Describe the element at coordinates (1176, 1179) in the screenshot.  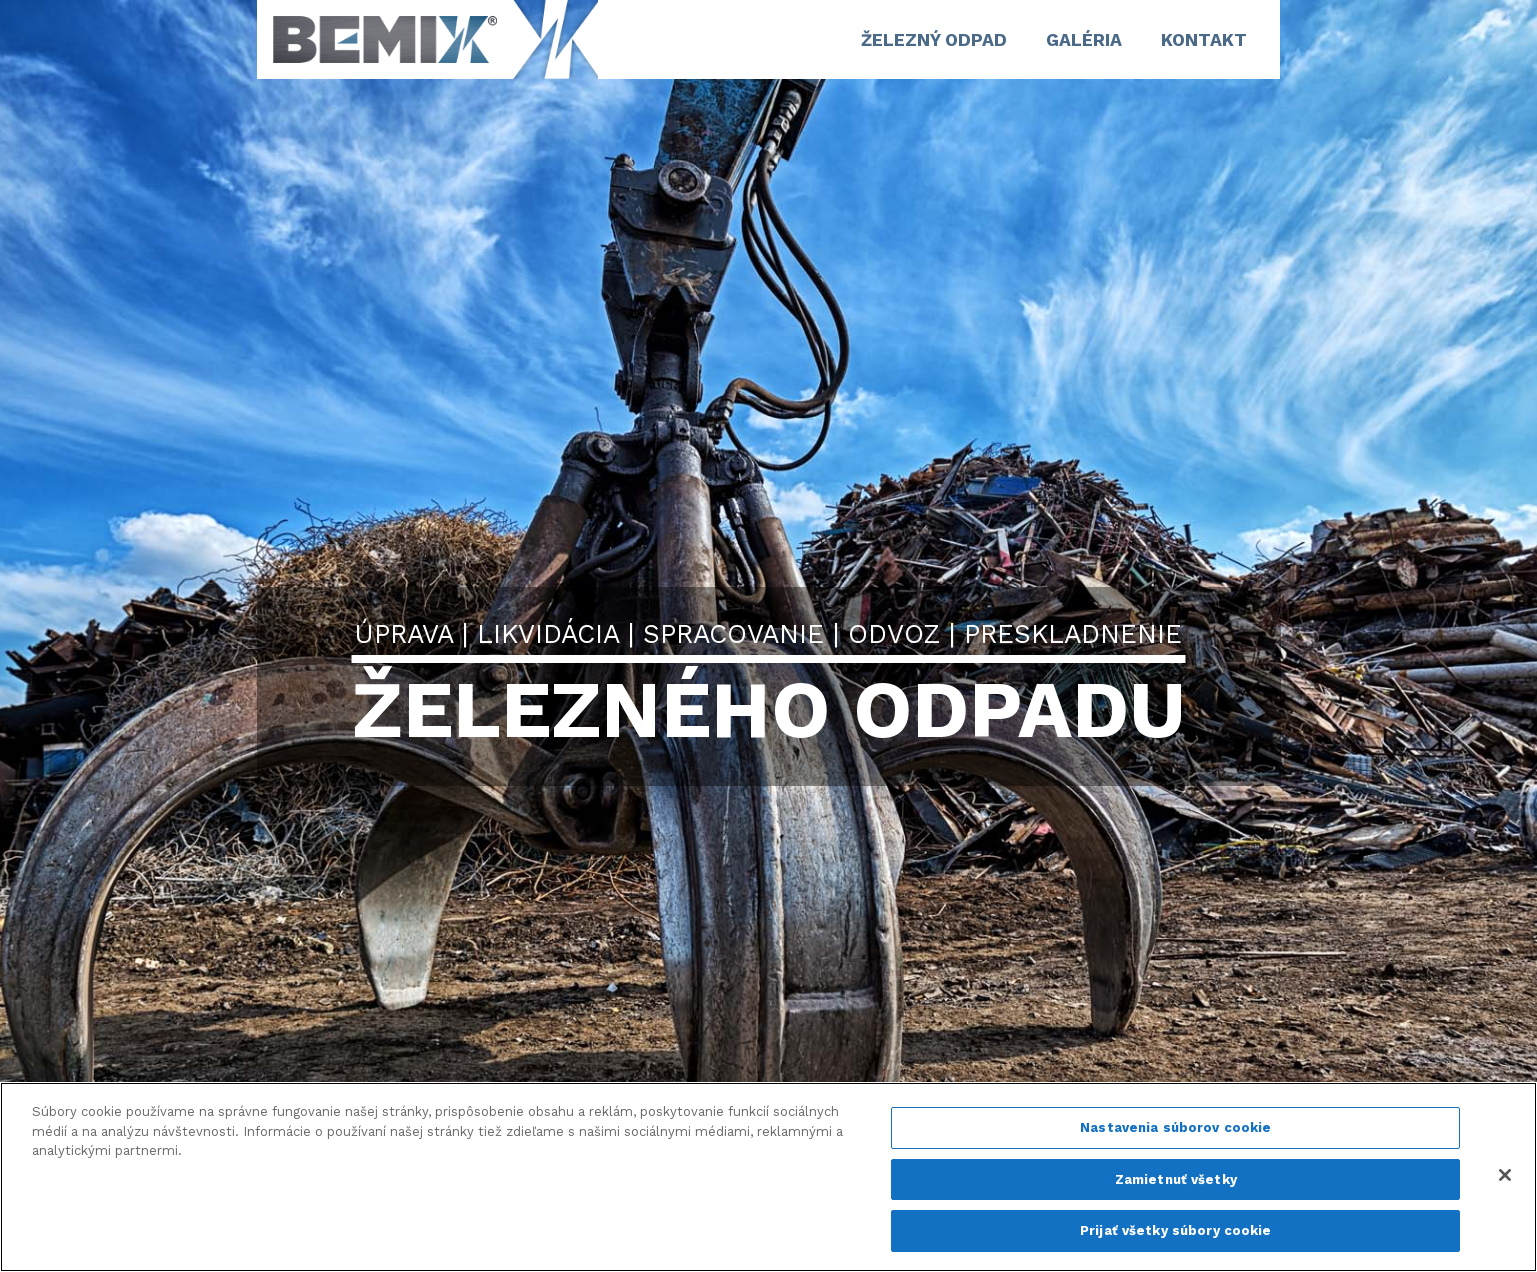
I see `Zamietnuť všetky` at that location.